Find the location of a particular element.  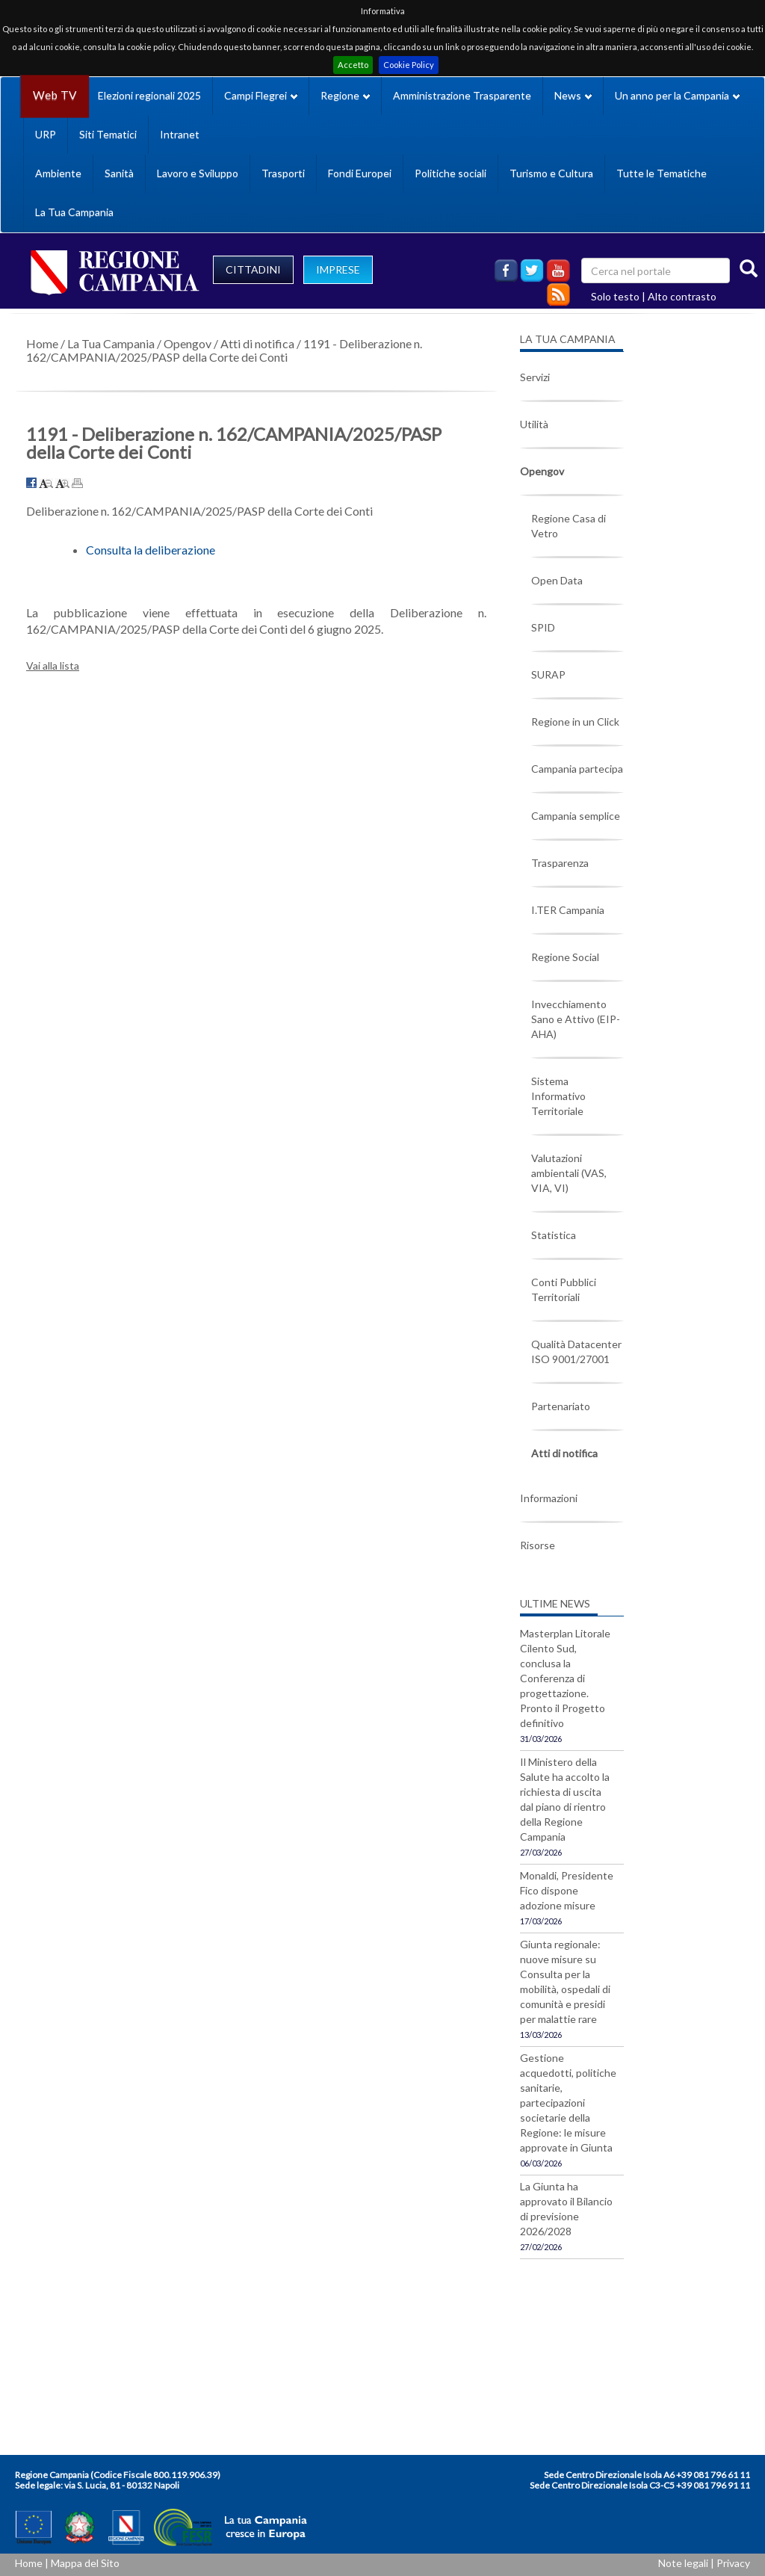

Elezioni regionali 2025 is located at coordinates (149, 95).